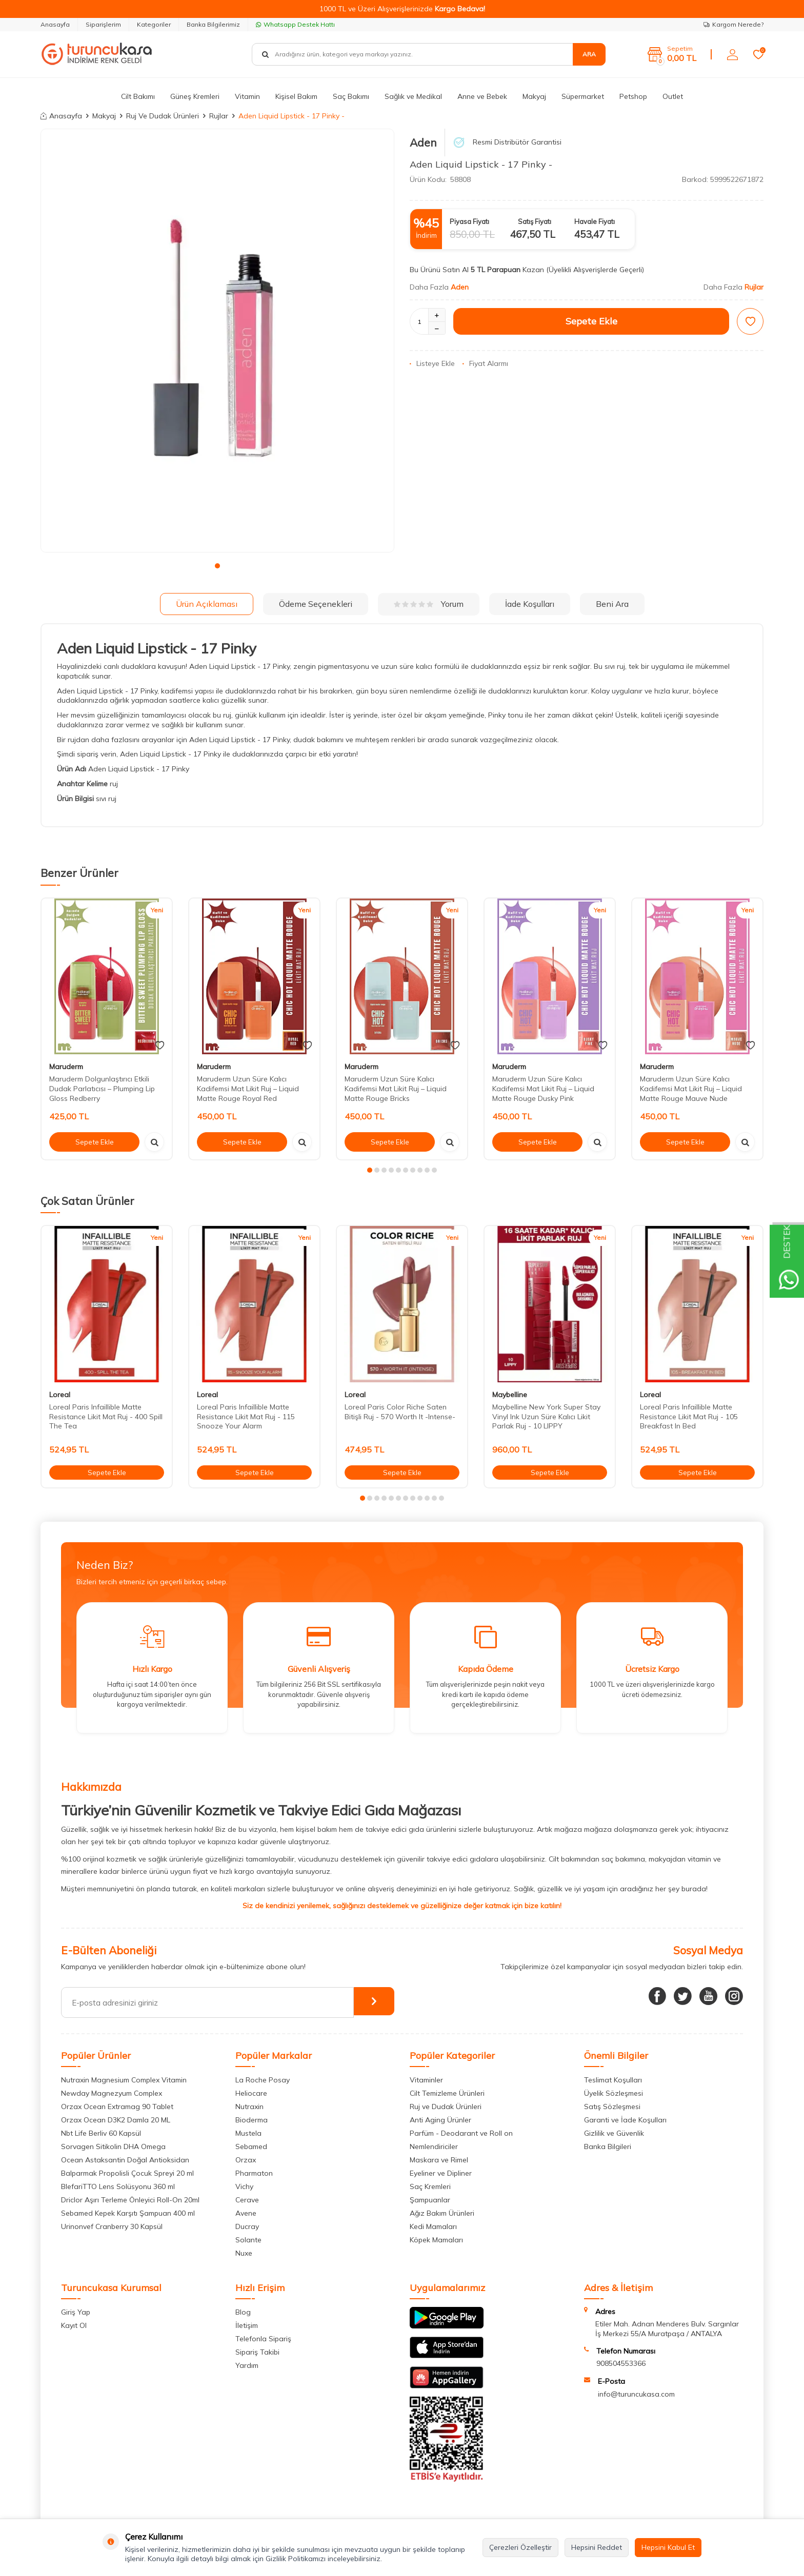 This screenshot has height=2576, width=804. Describe the element at coordinates (118, 2186) in the screenshot. I see `BlefariTTO Lens Solüsyonu 360 ml` at that location.